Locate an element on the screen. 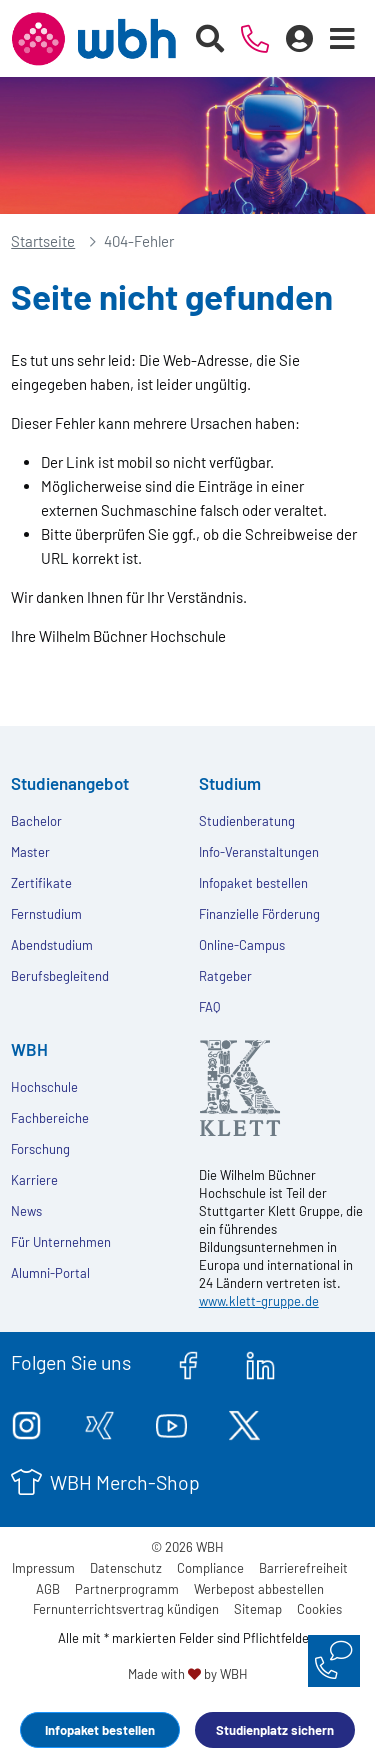  Abendstudium is located at coordinates (52, 945).